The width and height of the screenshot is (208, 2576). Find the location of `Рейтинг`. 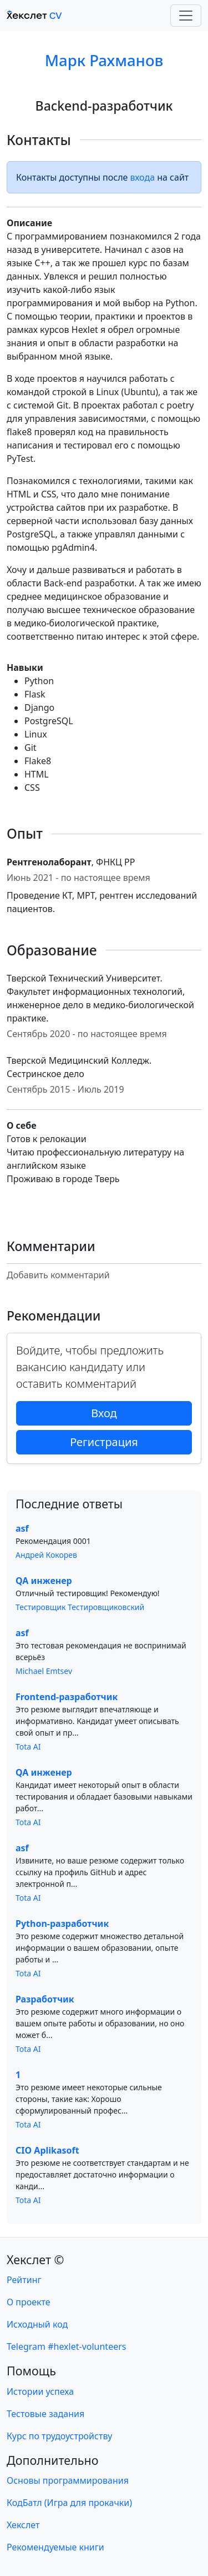

Рейтинг is located at coordinates (24, 2280).